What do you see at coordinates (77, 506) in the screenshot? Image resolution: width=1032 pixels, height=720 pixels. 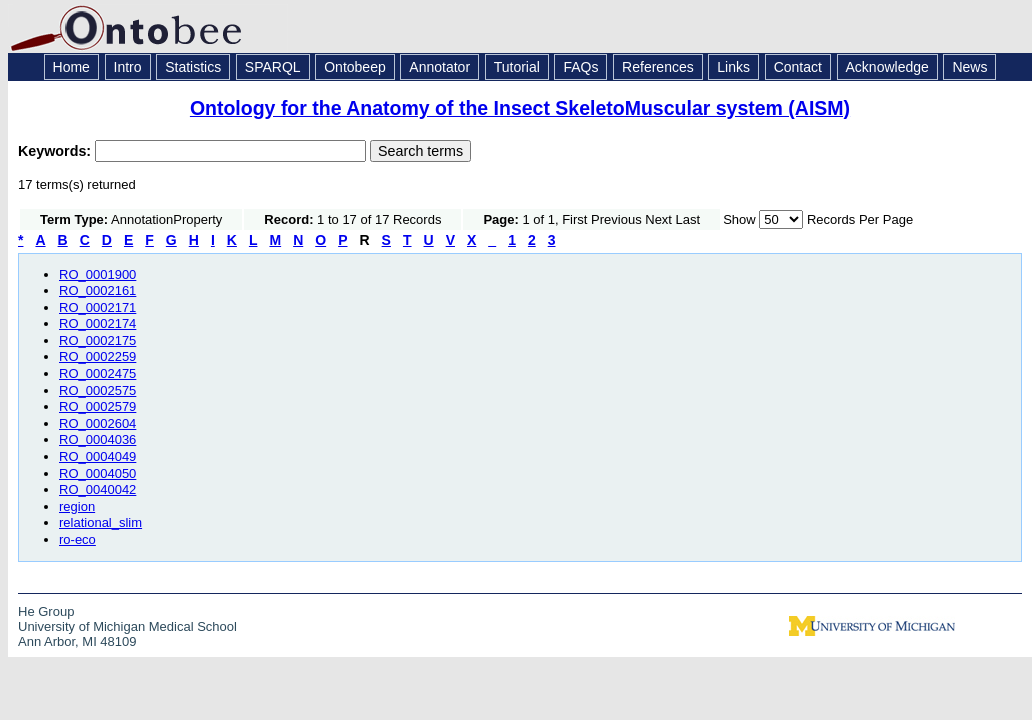 I see `region` at bounding box center [77, 506].